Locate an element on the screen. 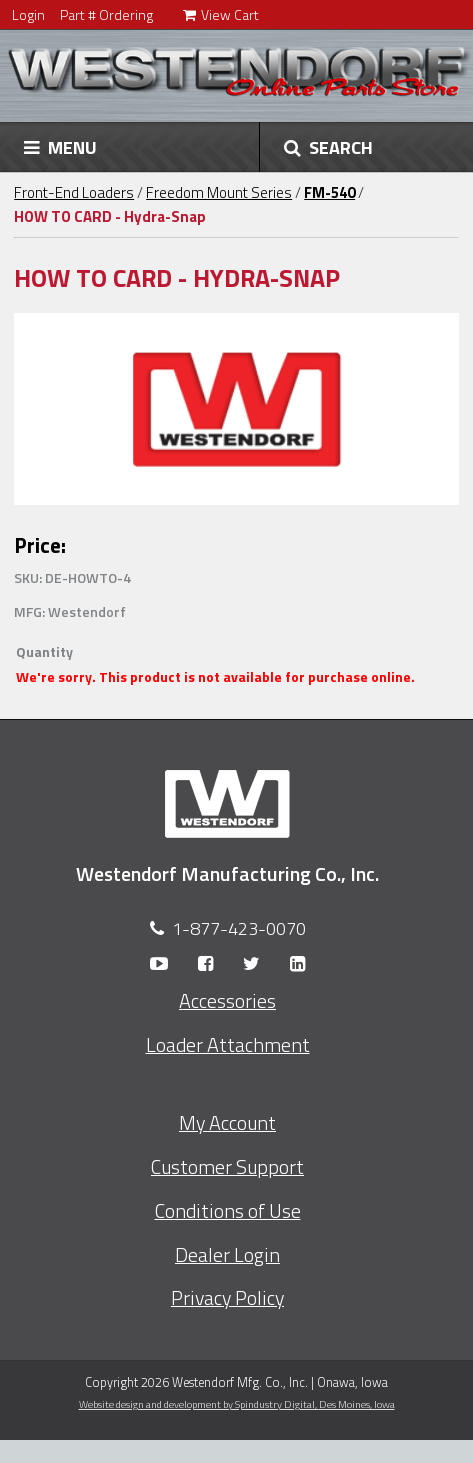  My Account is located at coordinates (227, 1123).